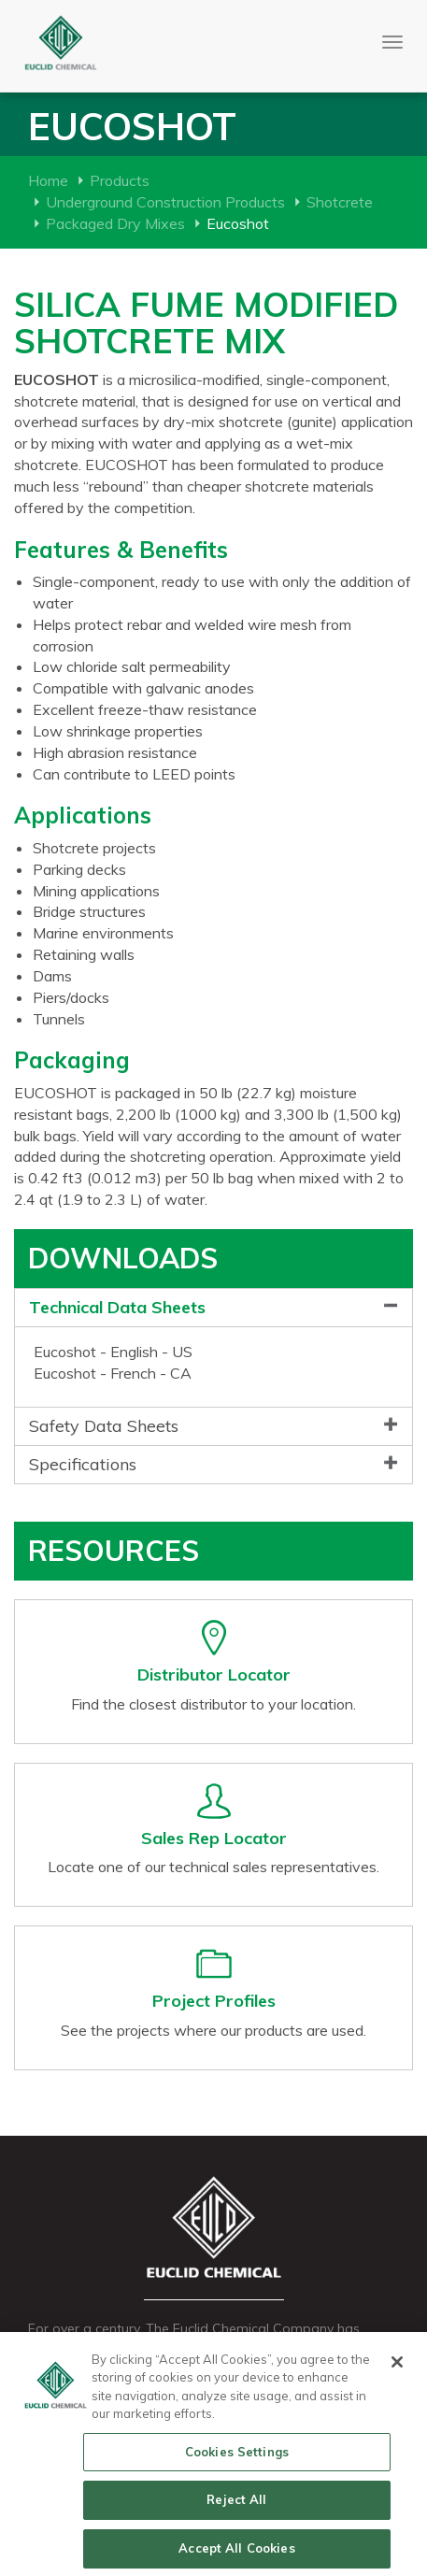  What do you see at coordinates (237, 2456) in the screenshot?
I see `Cookies Settings` at bounding box center [237, 2456].